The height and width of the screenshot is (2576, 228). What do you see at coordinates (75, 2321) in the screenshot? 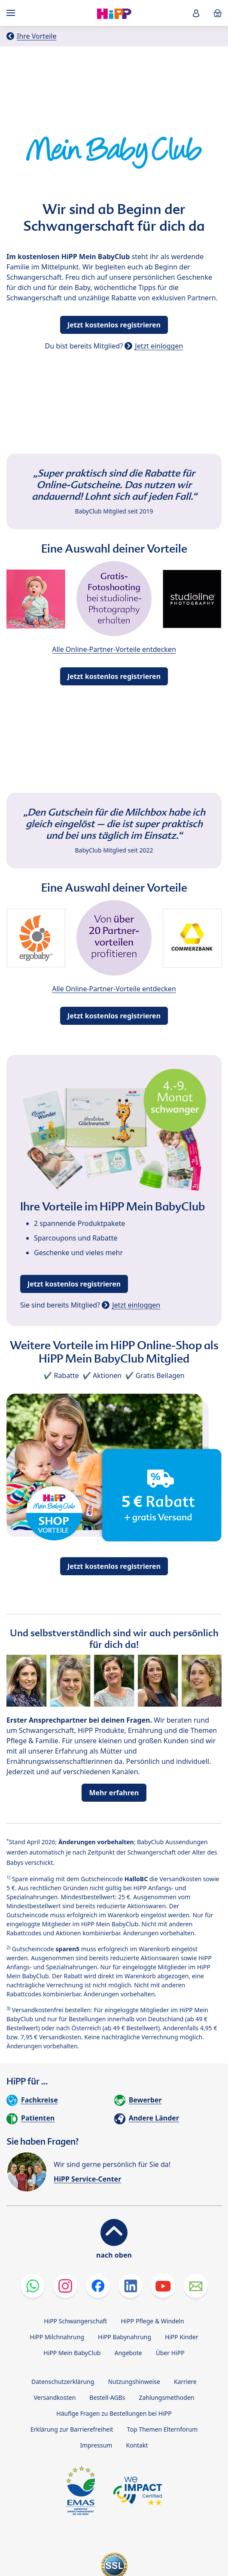
I see `HiPP Schwangerschaft` at bounding box center [75, 2321].